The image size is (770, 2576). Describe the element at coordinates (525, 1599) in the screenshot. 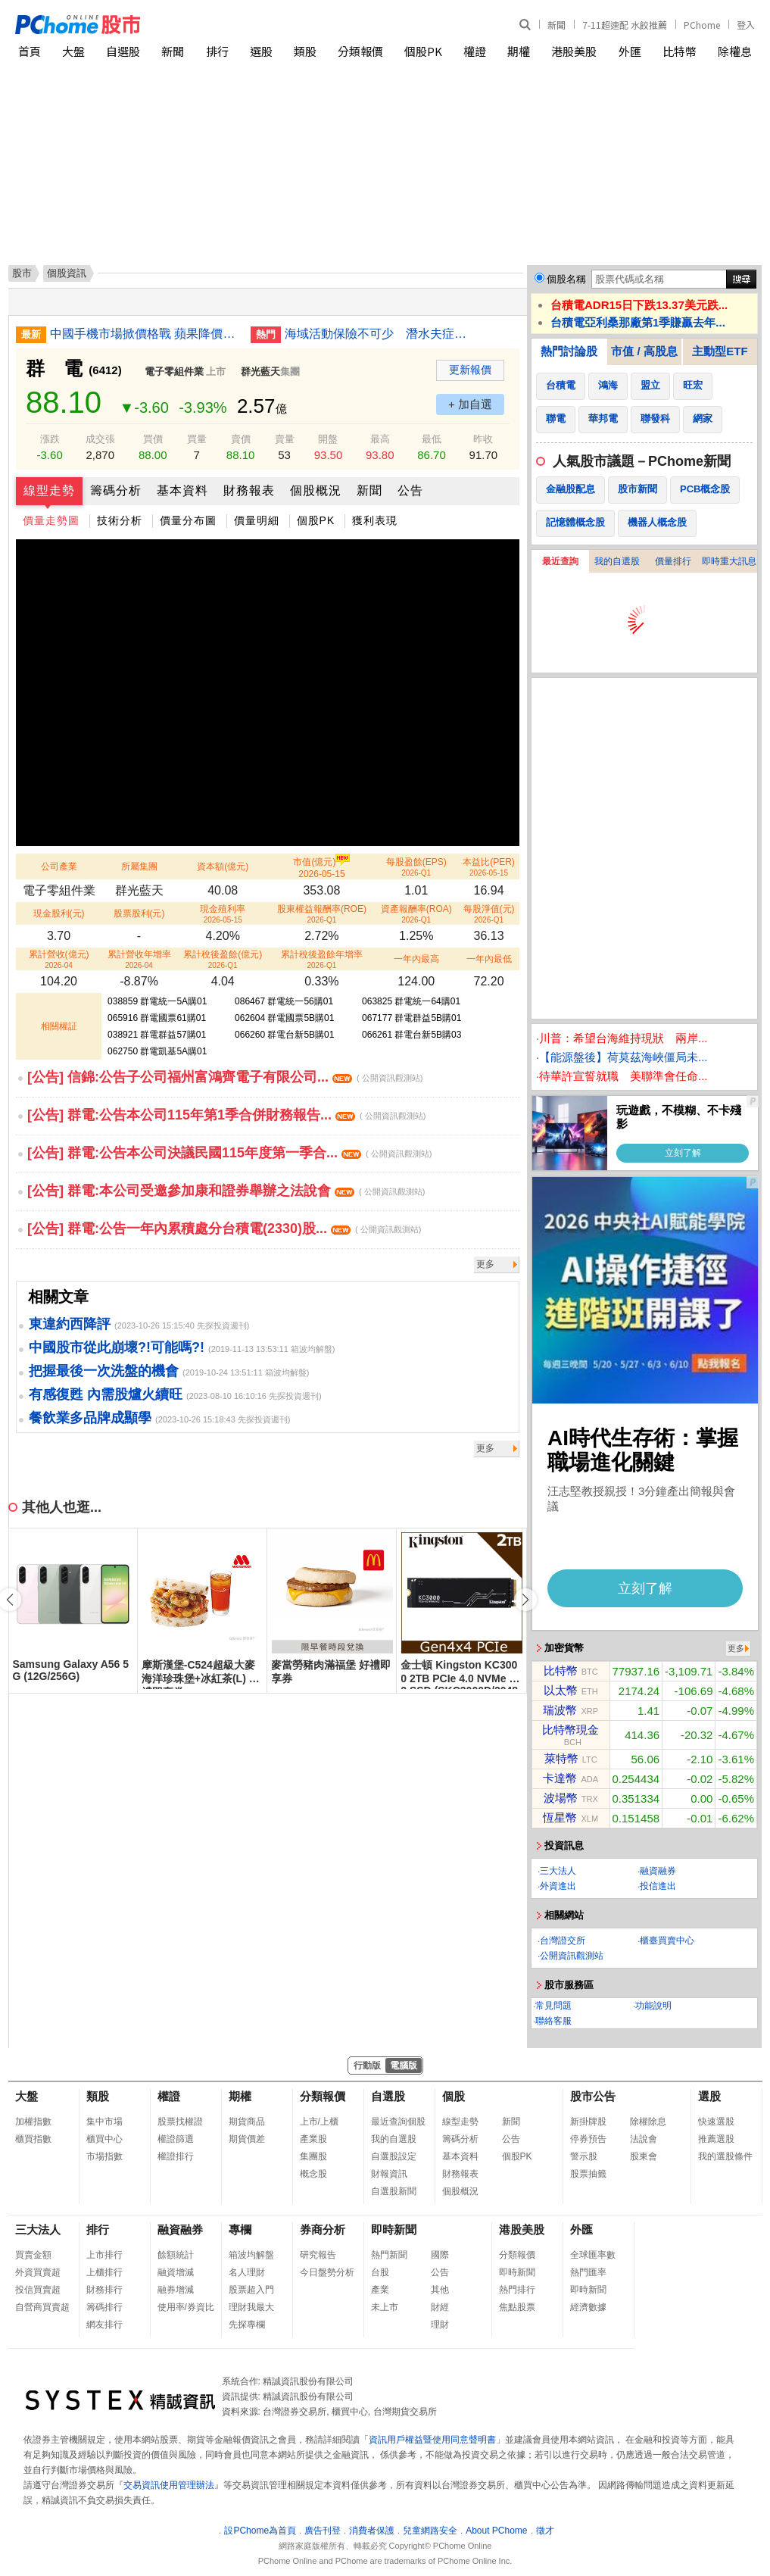

I see `[button]` at that location.